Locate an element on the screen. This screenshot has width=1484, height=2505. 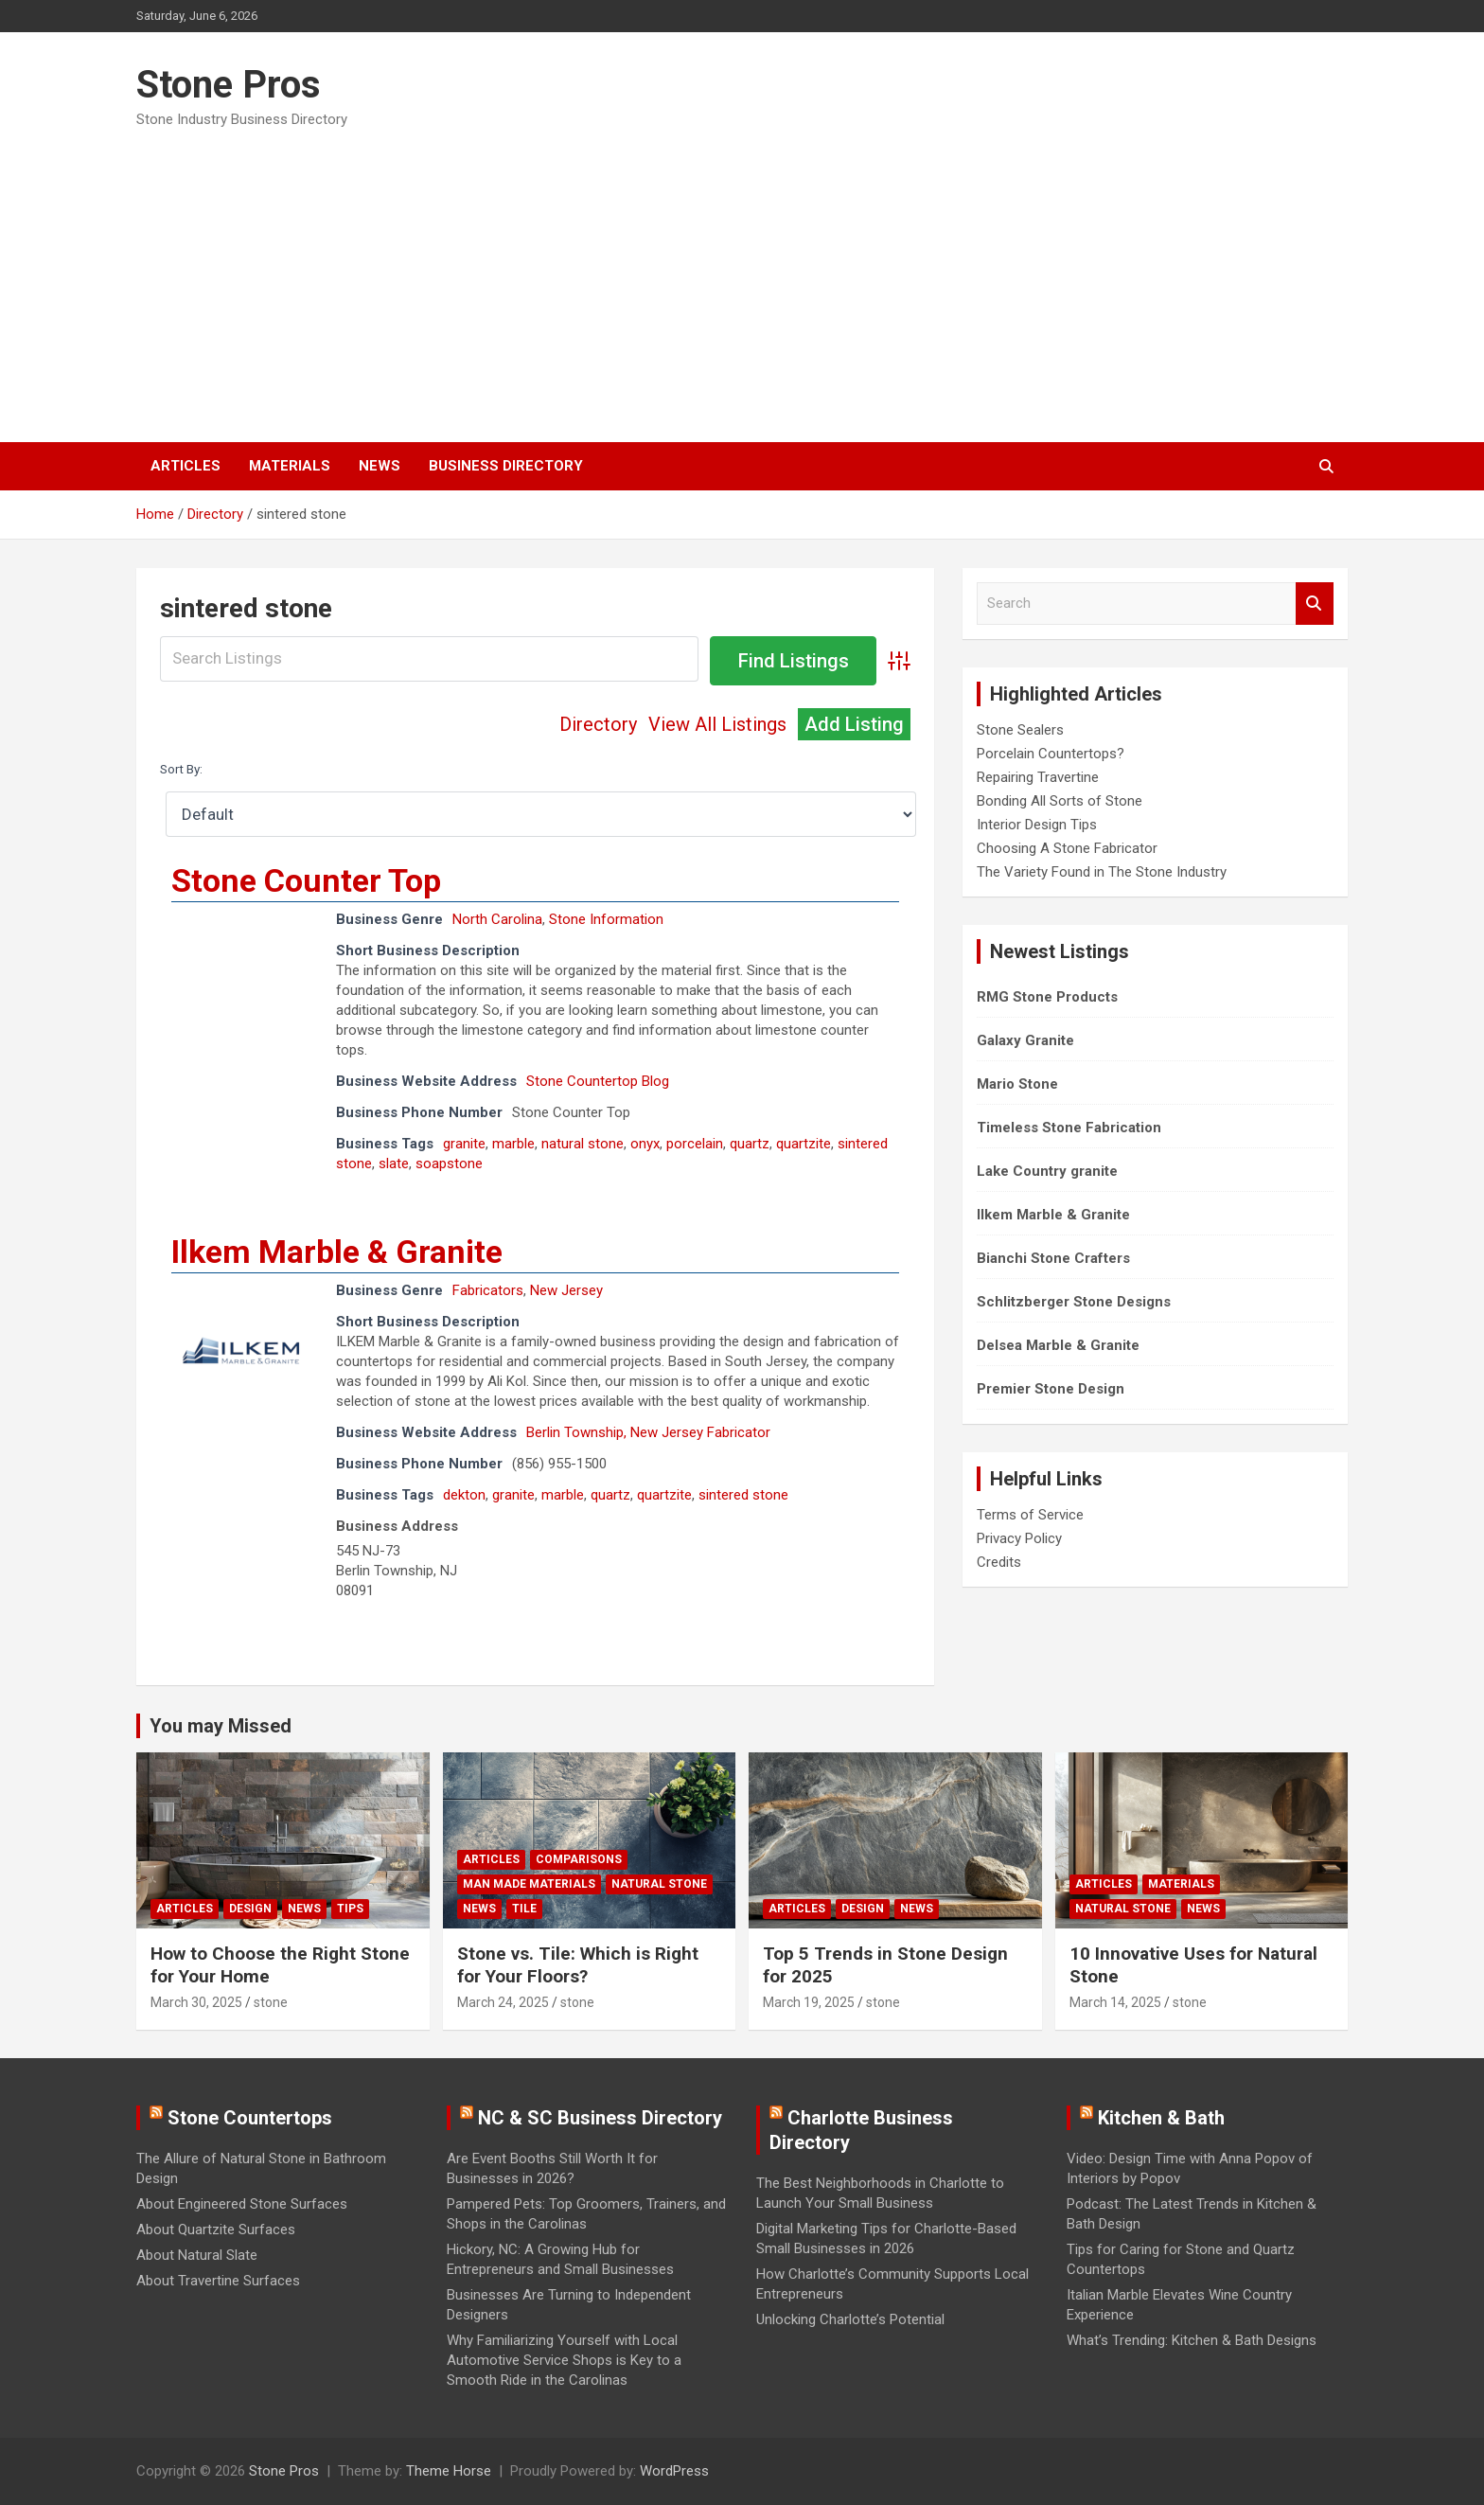
About Quartzite Surfaces is located at coordinates (215, 2229).